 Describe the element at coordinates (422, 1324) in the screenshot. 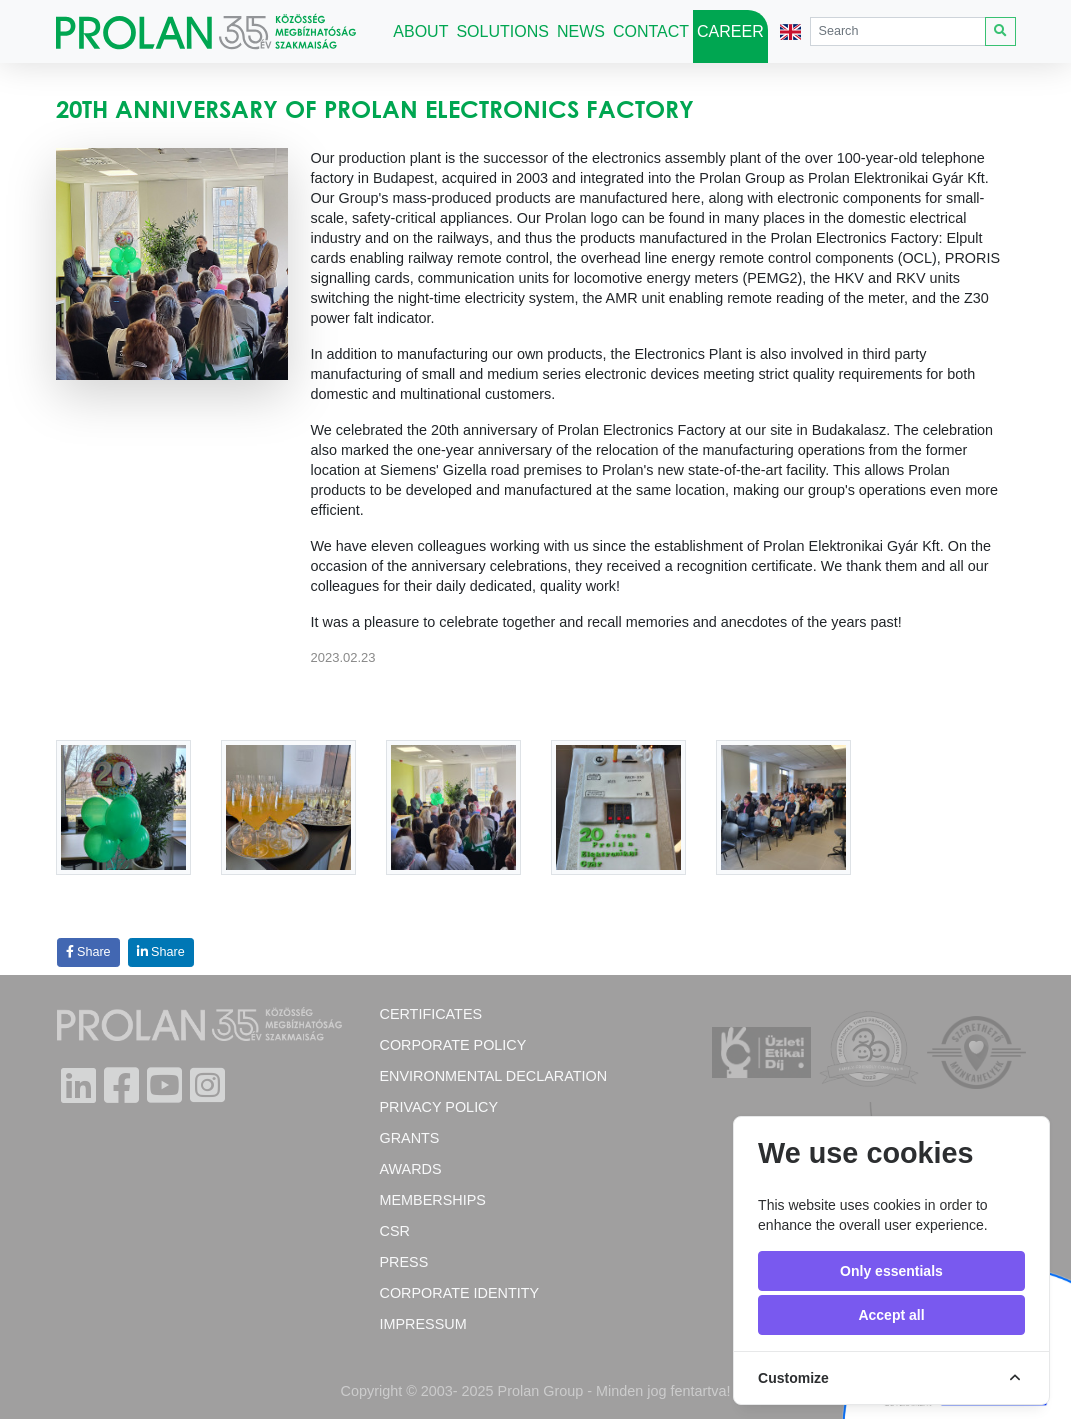

I see `Impressum` at that location.